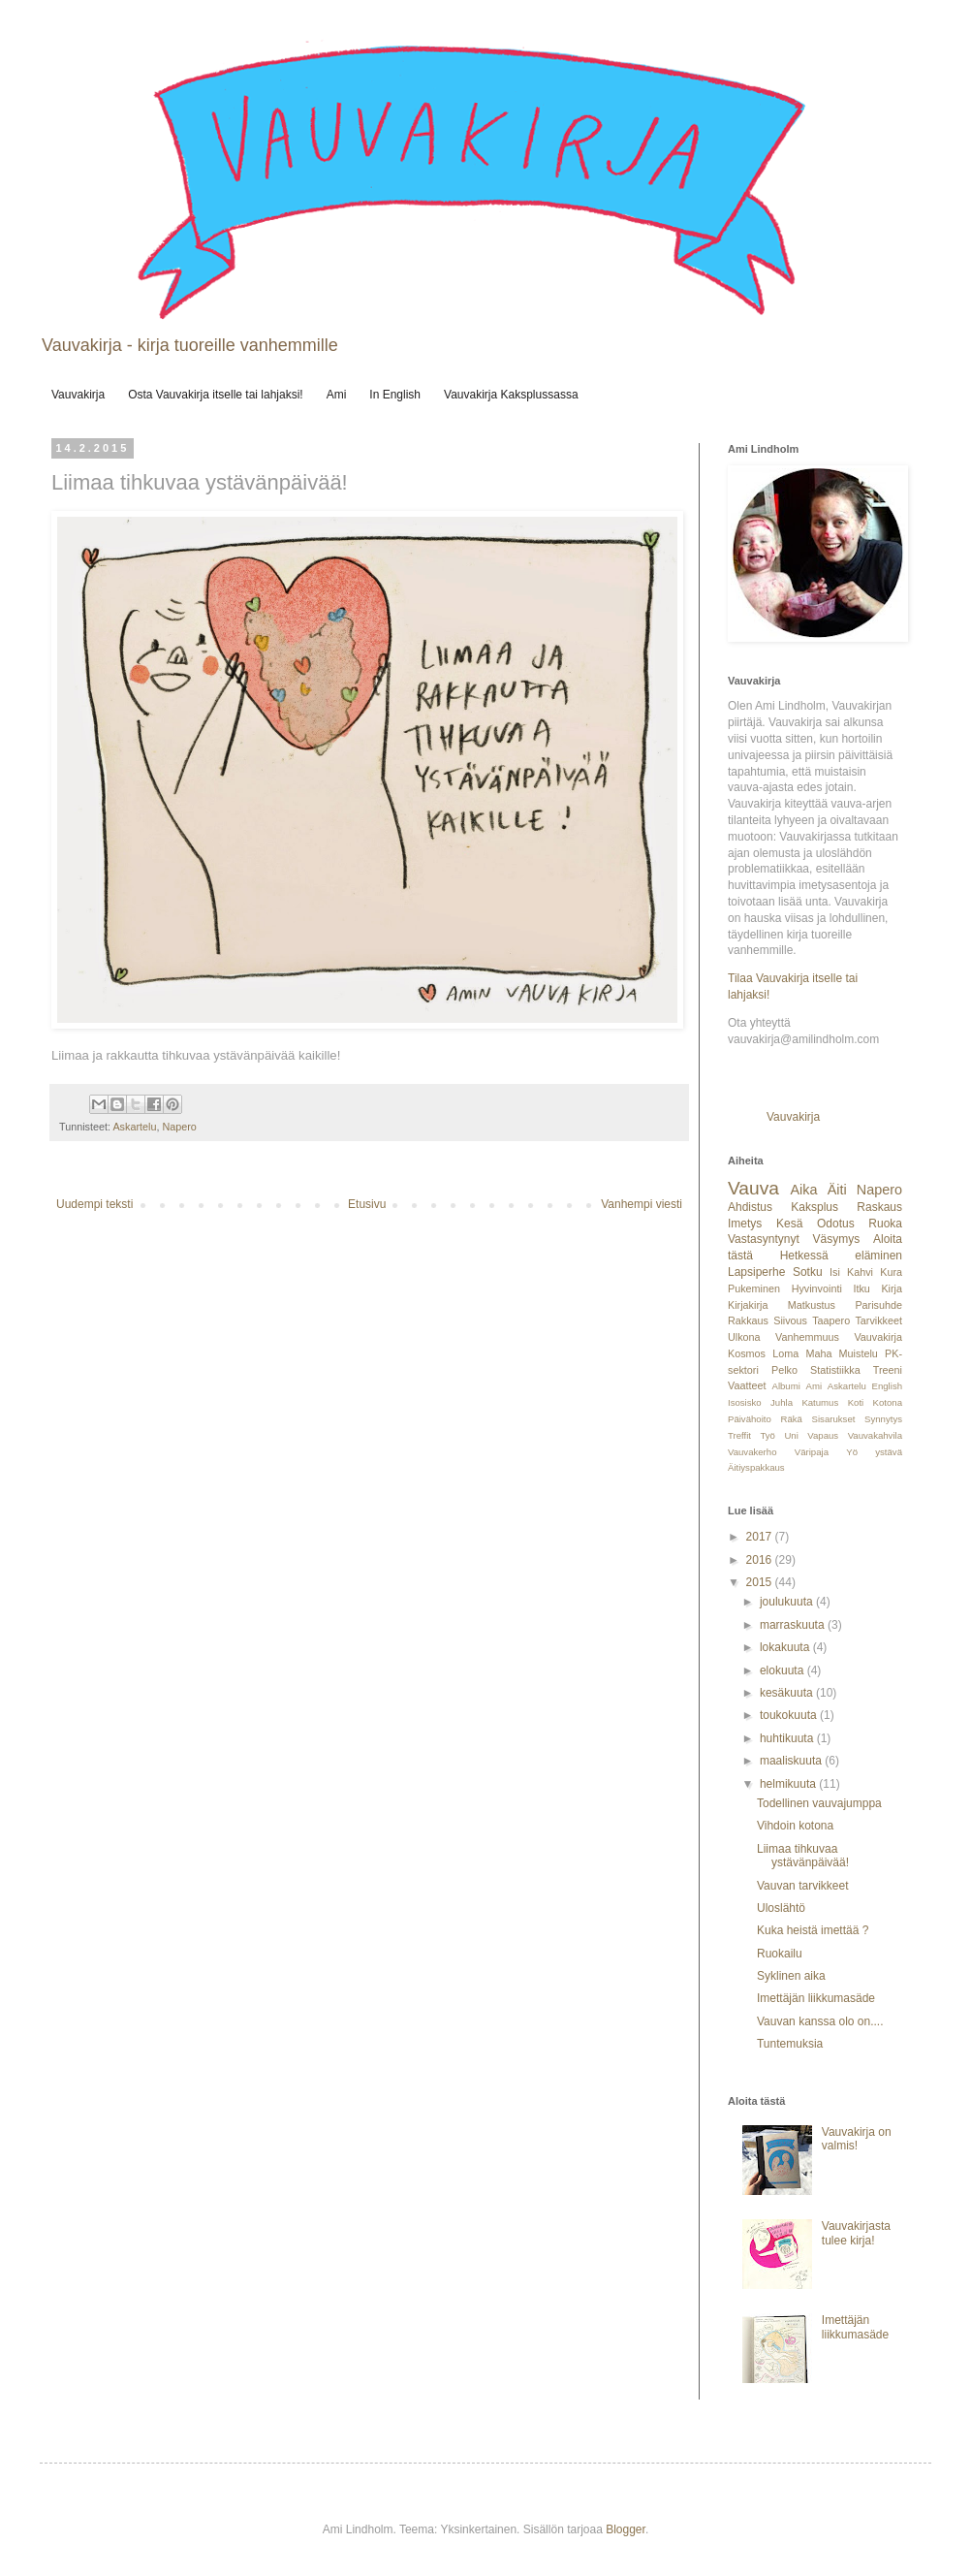 The image size is (971, 2576). I want to click on Isosisko, so click(745, 1402).